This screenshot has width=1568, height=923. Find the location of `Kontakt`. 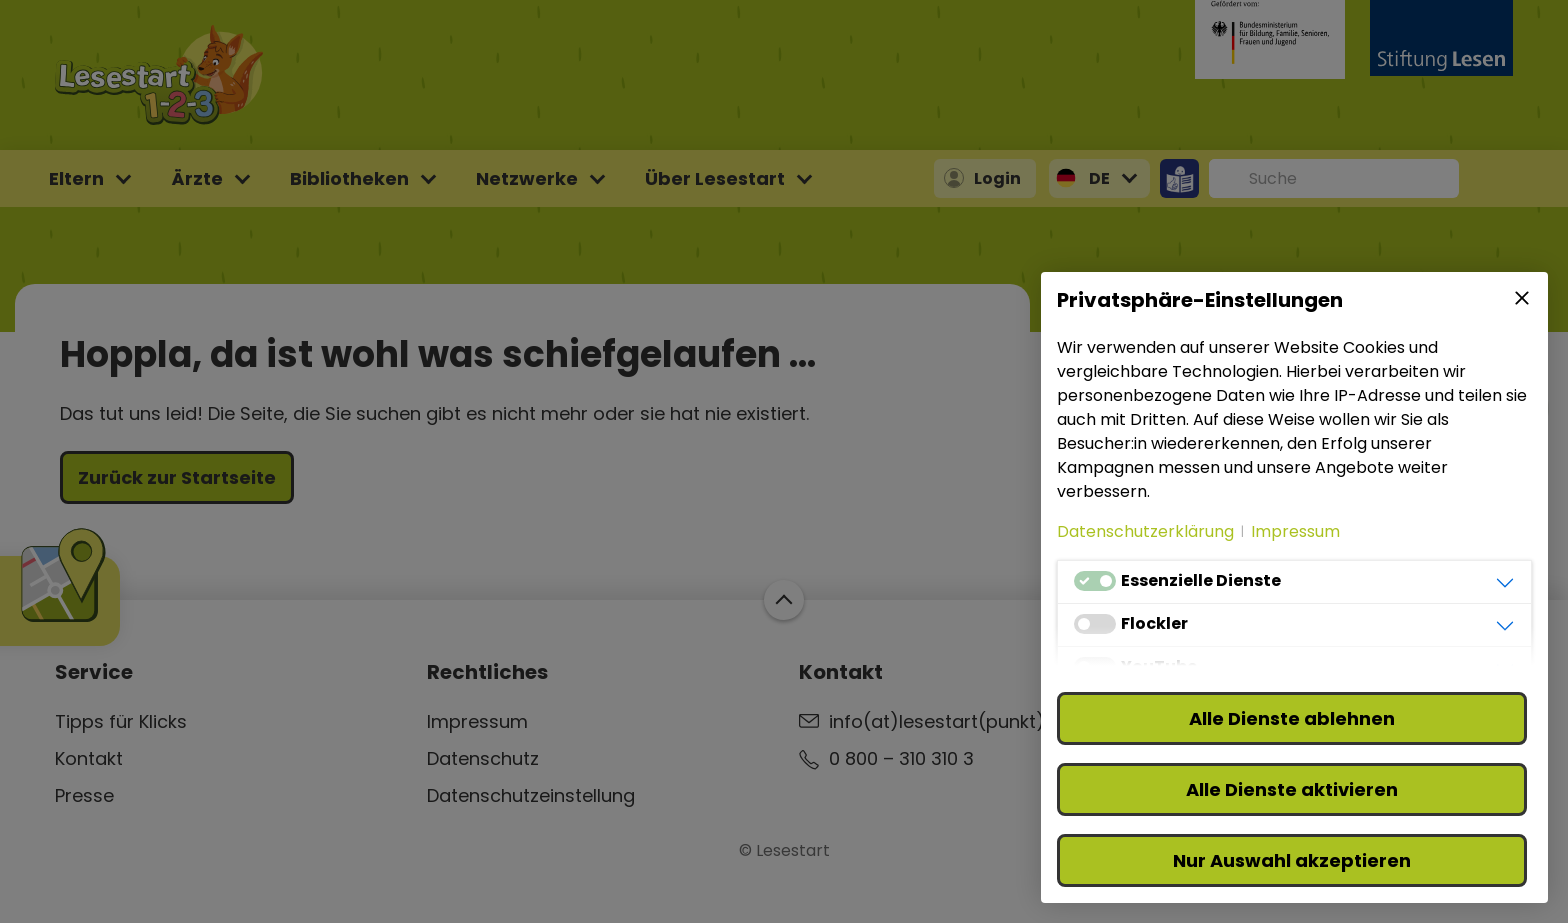

Kontakt is located at coordinates (89, 758).